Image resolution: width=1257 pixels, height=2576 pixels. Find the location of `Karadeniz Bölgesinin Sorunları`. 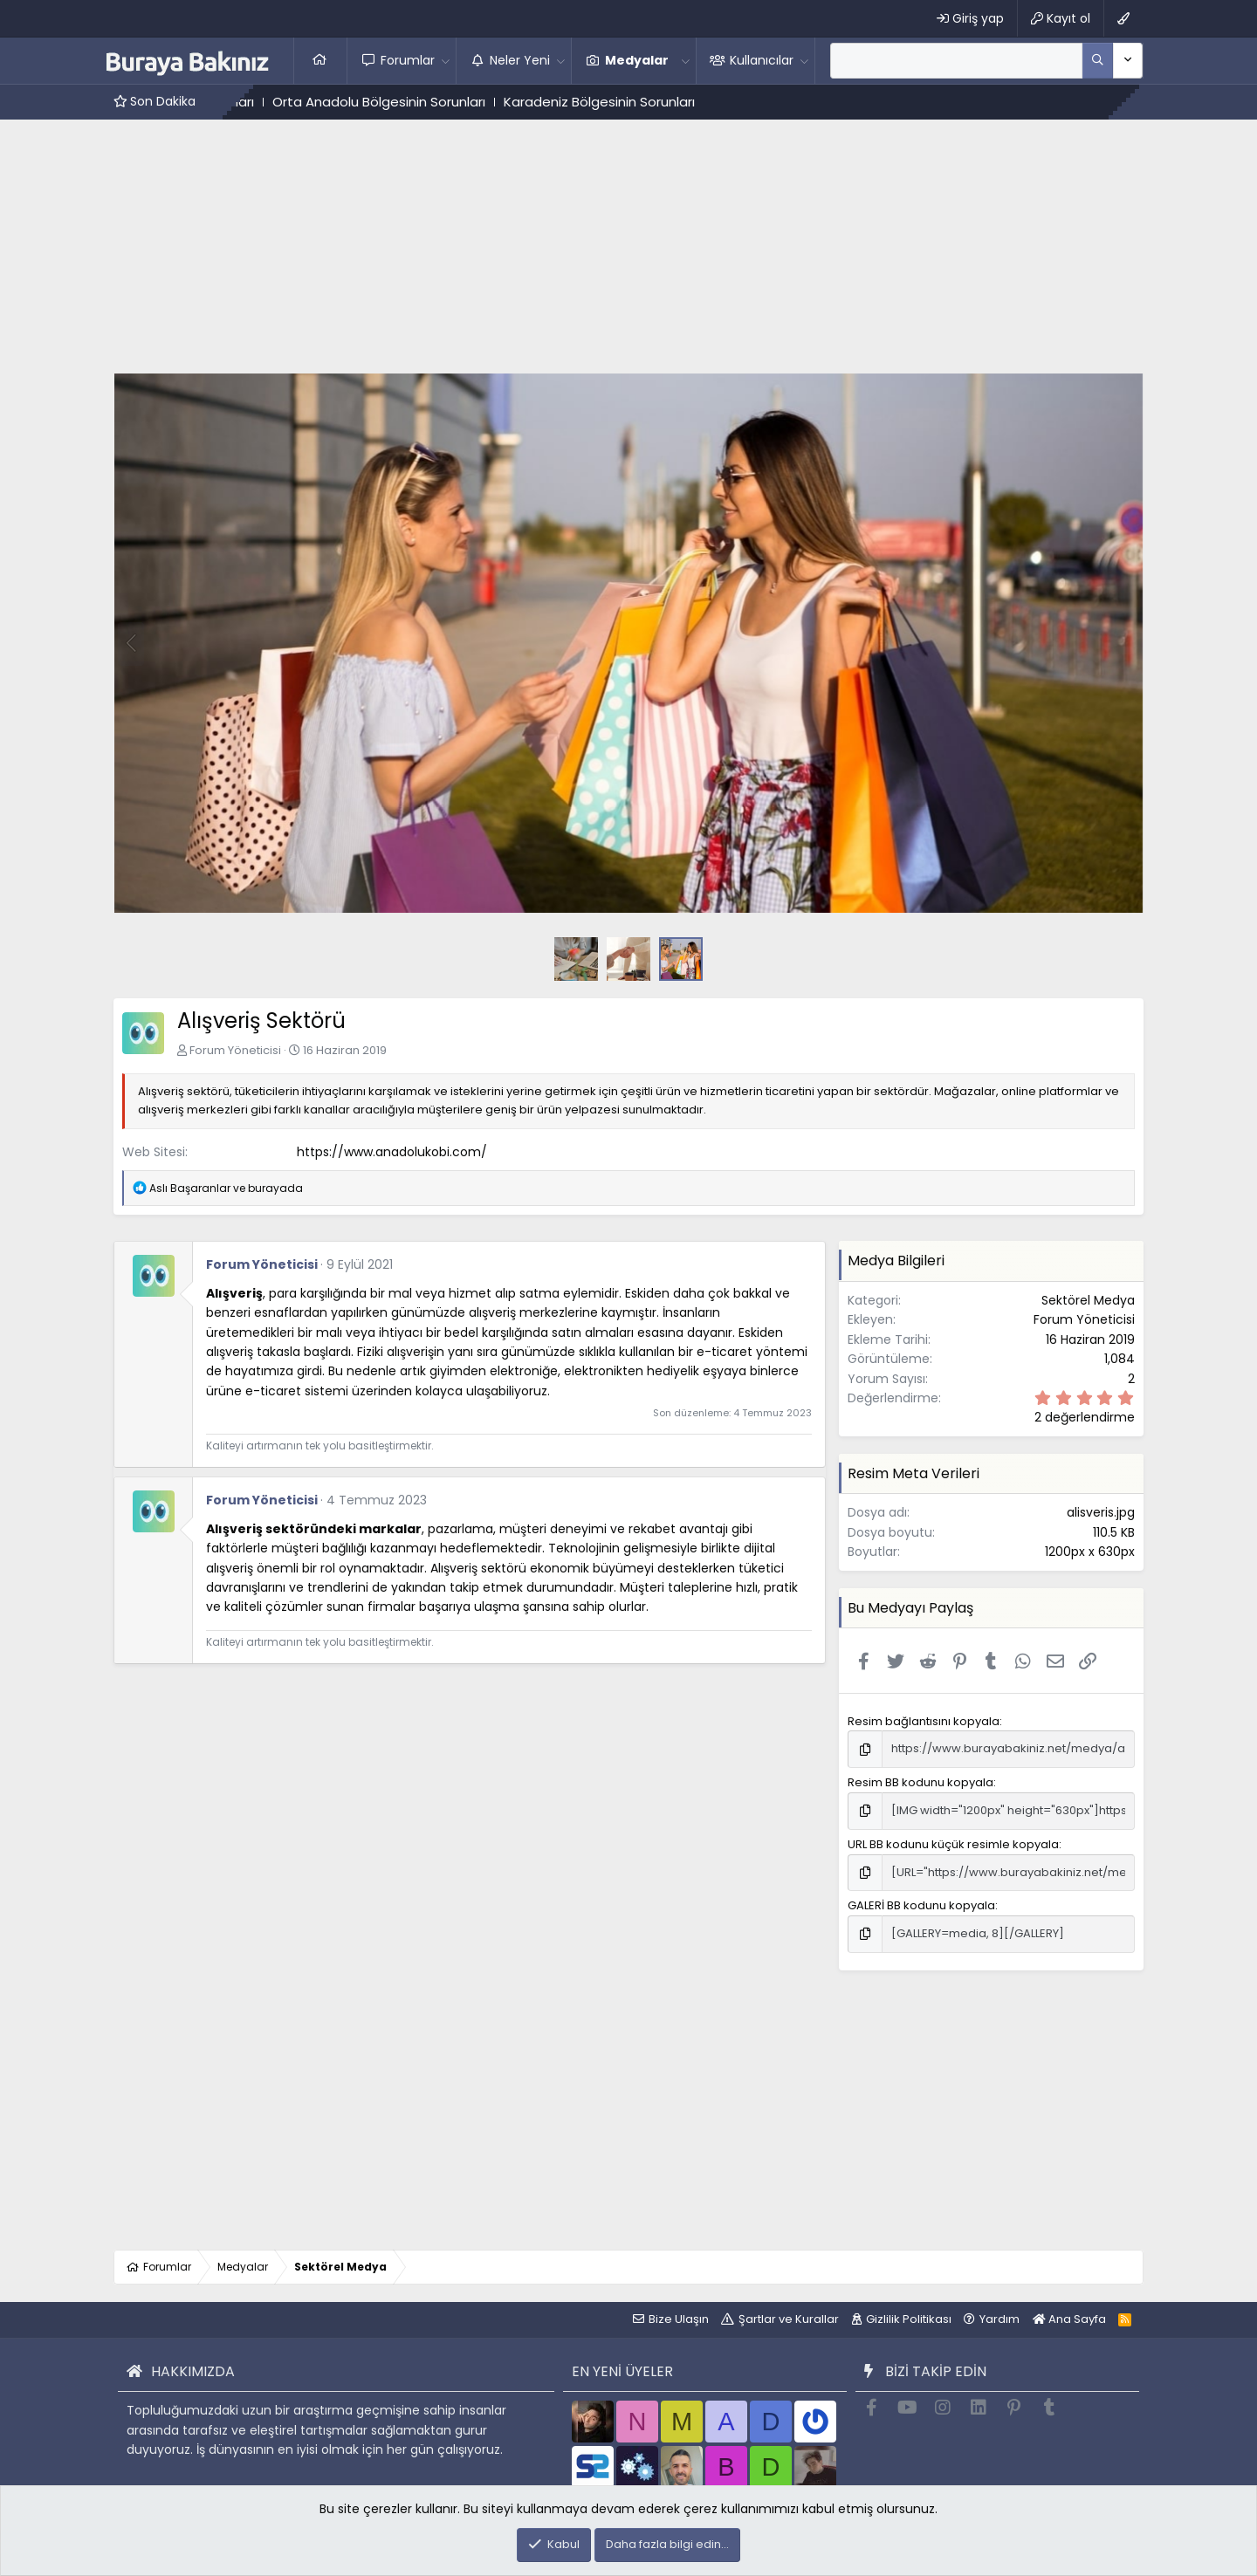

Karadeniz Bölgesinin Sorunları is located at coordinates (627, 101).